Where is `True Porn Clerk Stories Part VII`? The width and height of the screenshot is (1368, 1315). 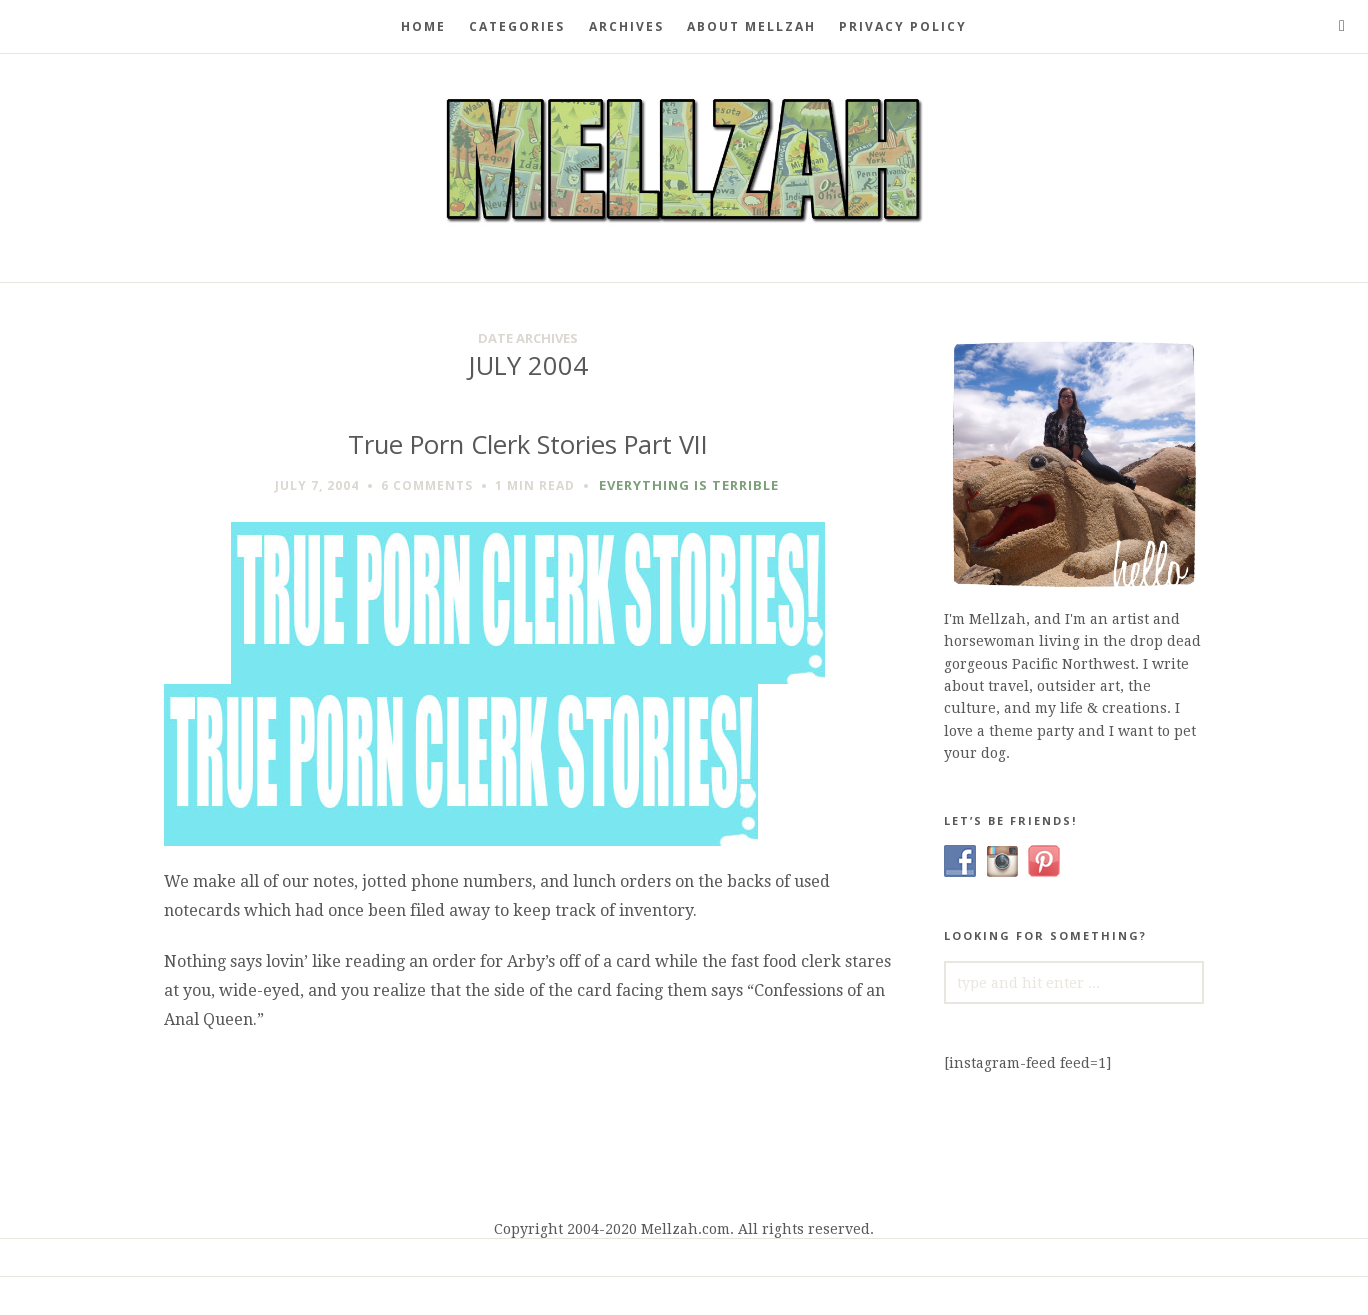 True Porn Clerk Stories Part VII is located at coordinates (528, 444).